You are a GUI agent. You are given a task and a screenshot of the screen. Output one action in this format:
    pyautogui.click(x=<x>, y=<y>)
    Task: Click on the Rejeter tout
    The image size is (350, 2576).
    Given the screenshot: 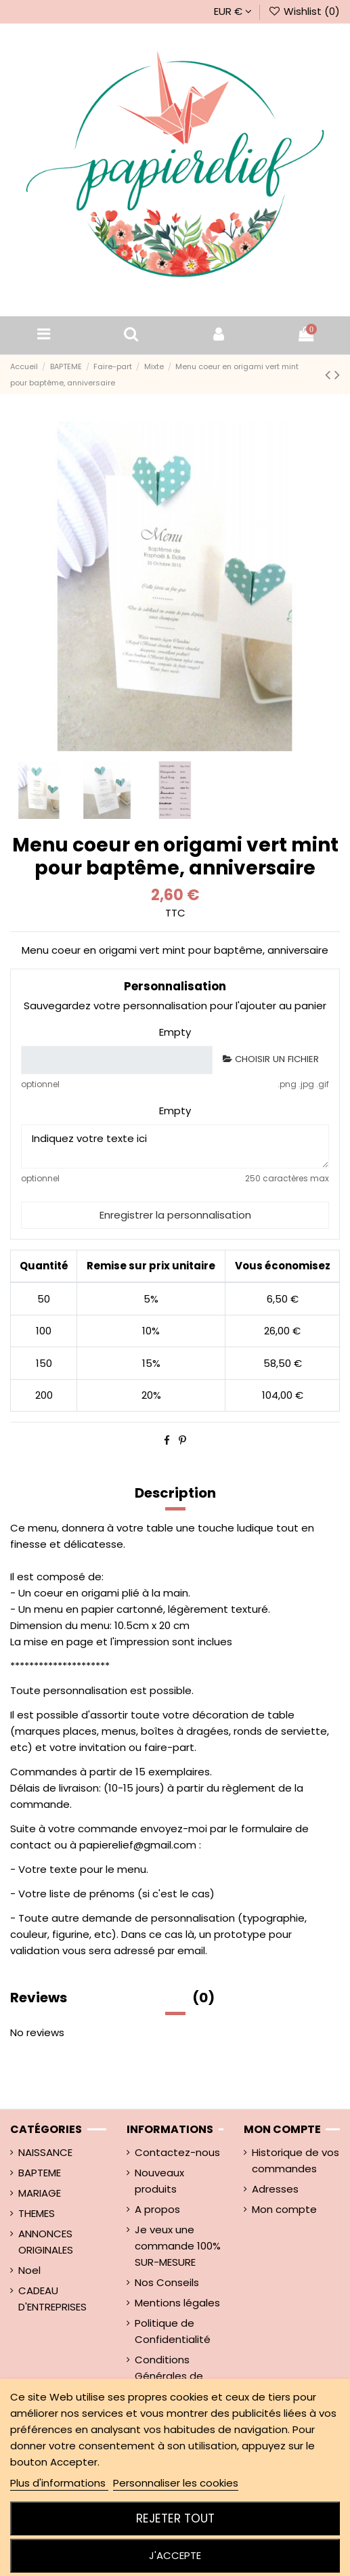 What is the action you would take?
    pyautogui.click(x=175, y=2518)
    